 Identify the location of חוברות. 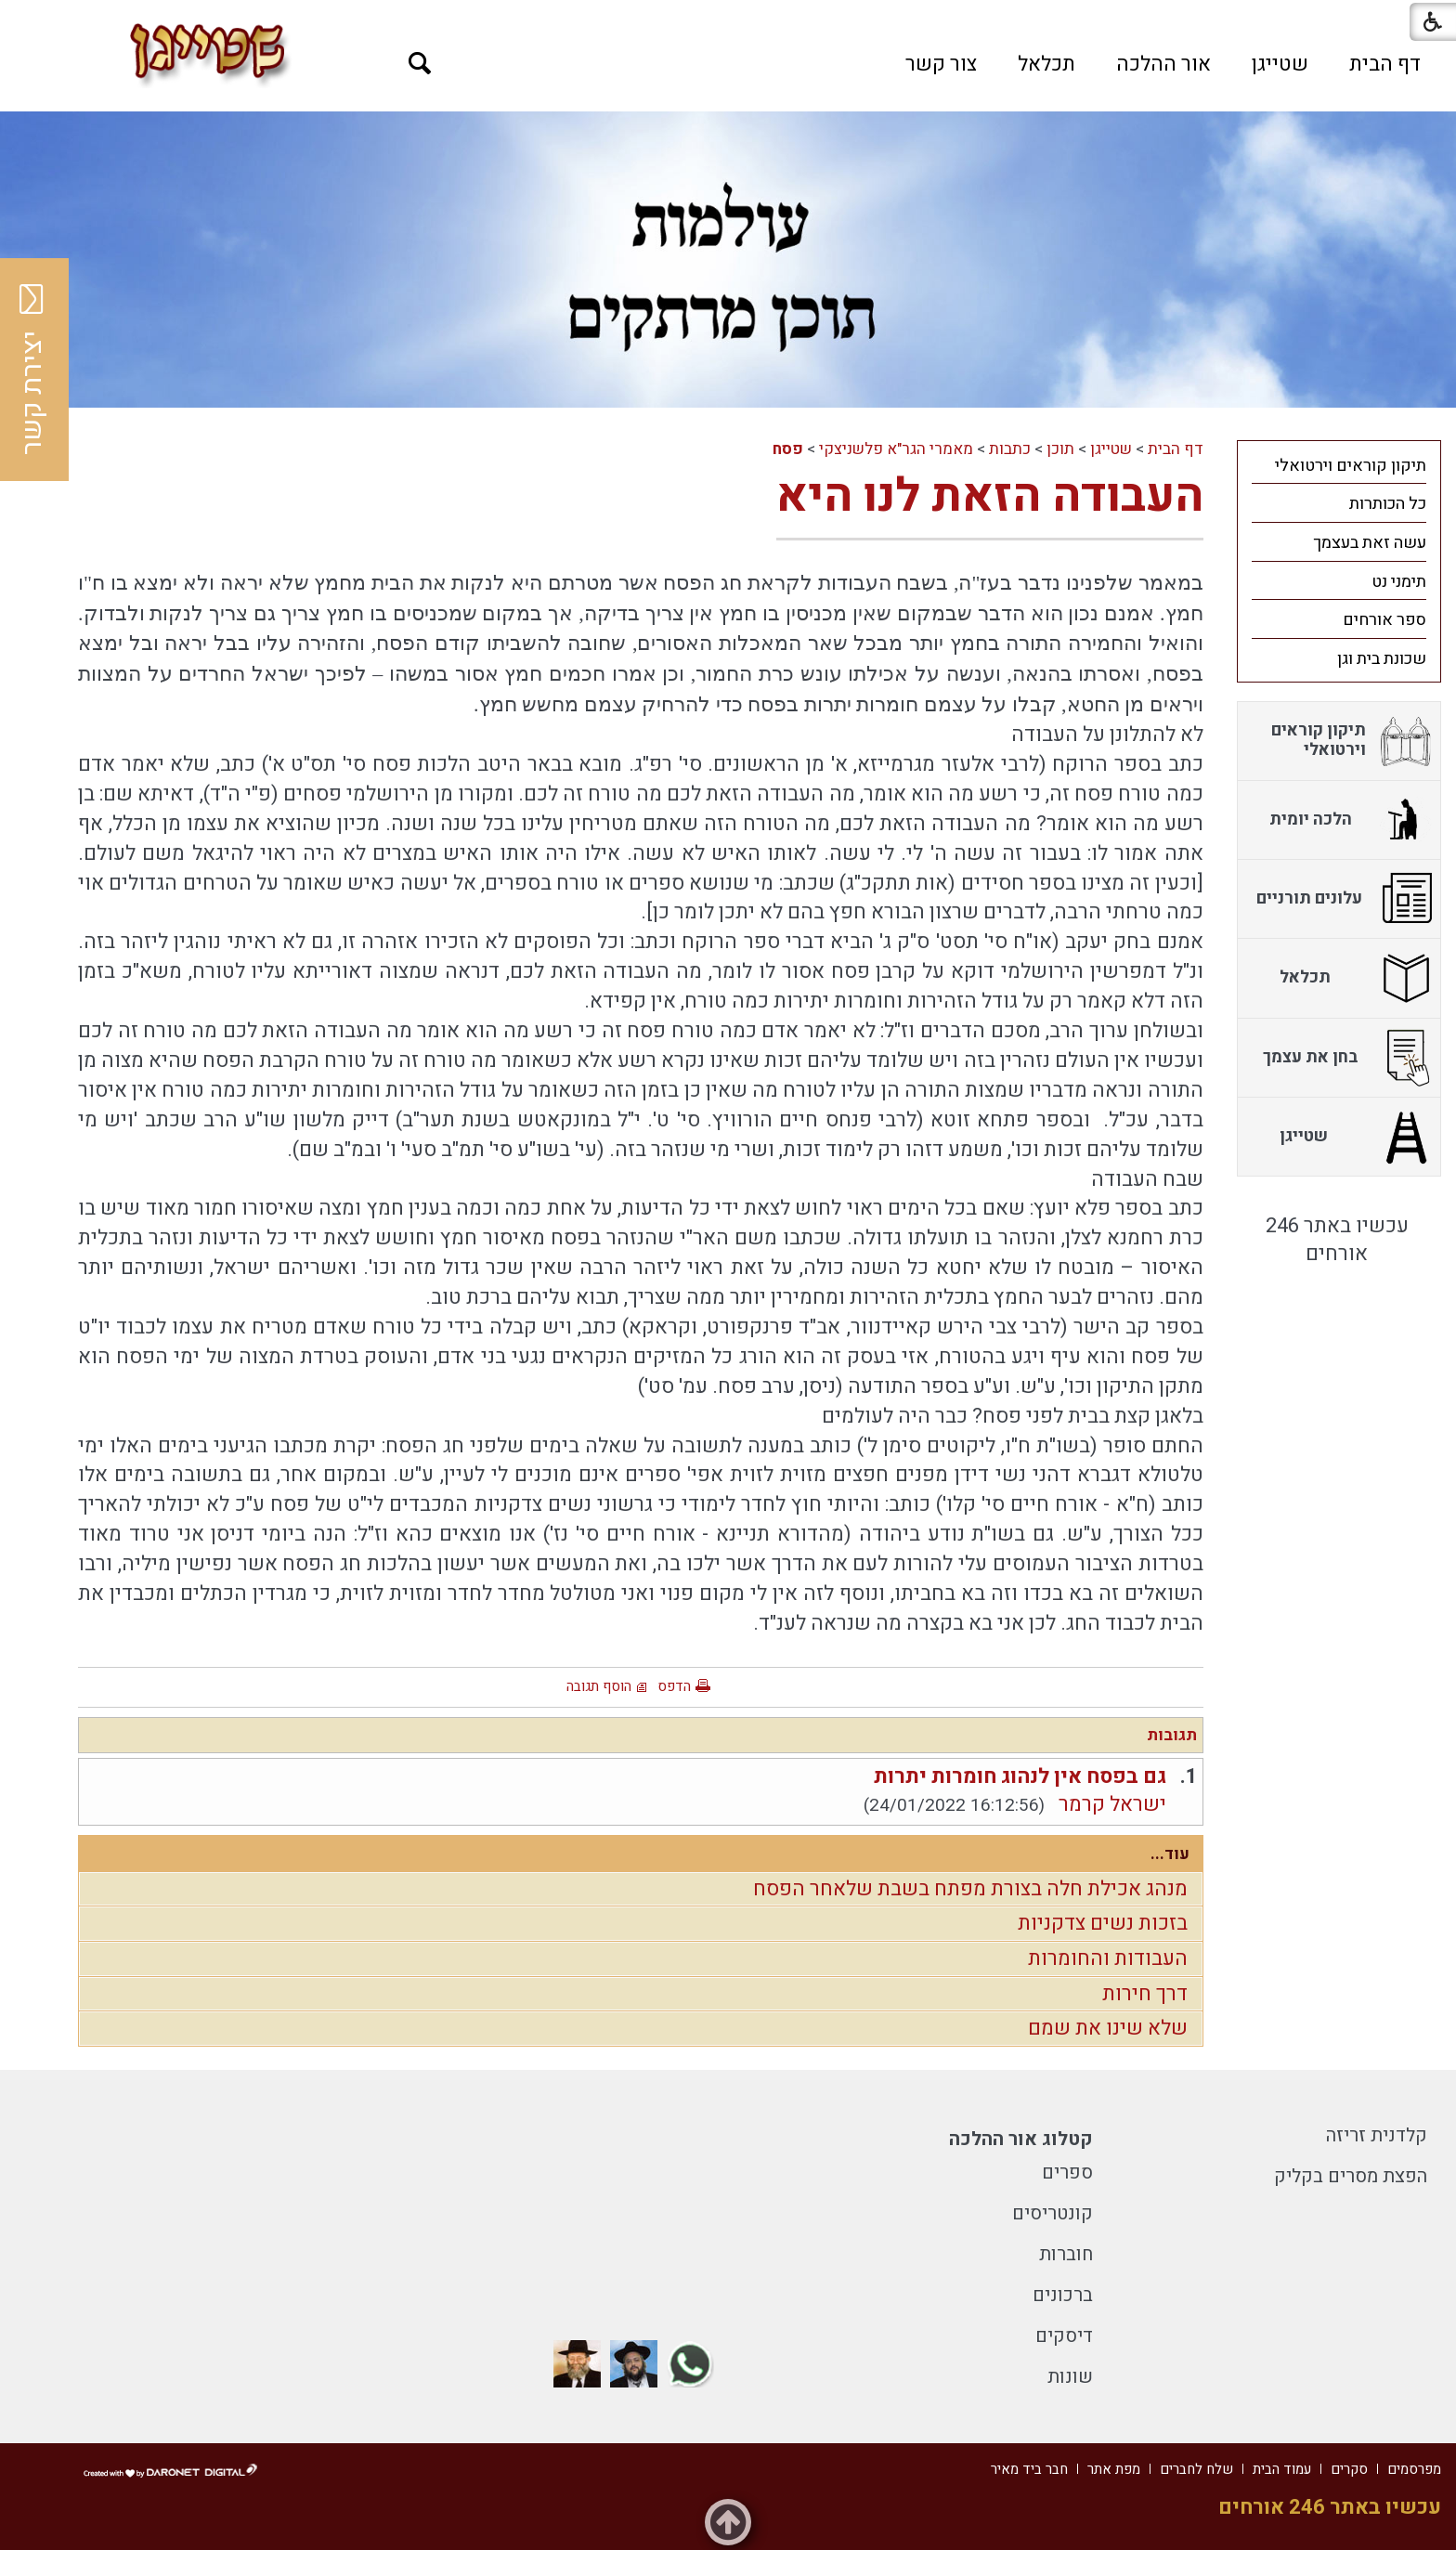
(1066, 2254).